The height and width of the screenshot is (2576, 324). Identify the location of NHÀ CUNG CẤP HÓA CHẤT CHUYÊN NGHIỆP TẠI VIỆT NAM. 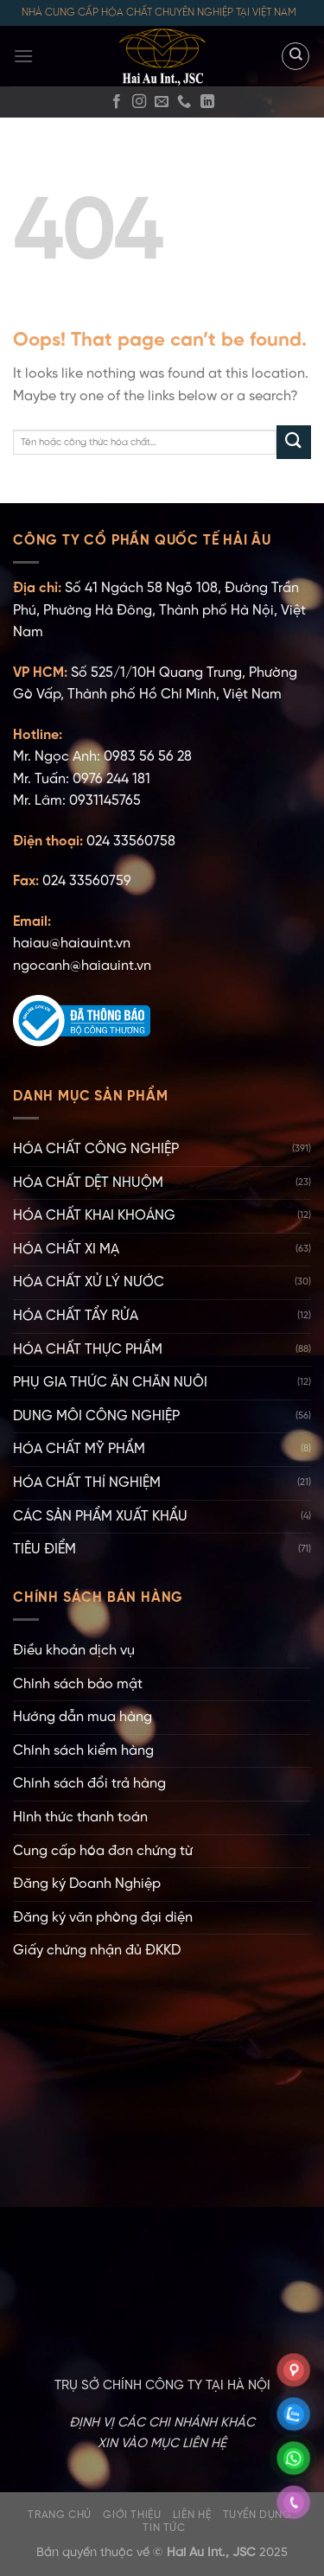
(159, 12).